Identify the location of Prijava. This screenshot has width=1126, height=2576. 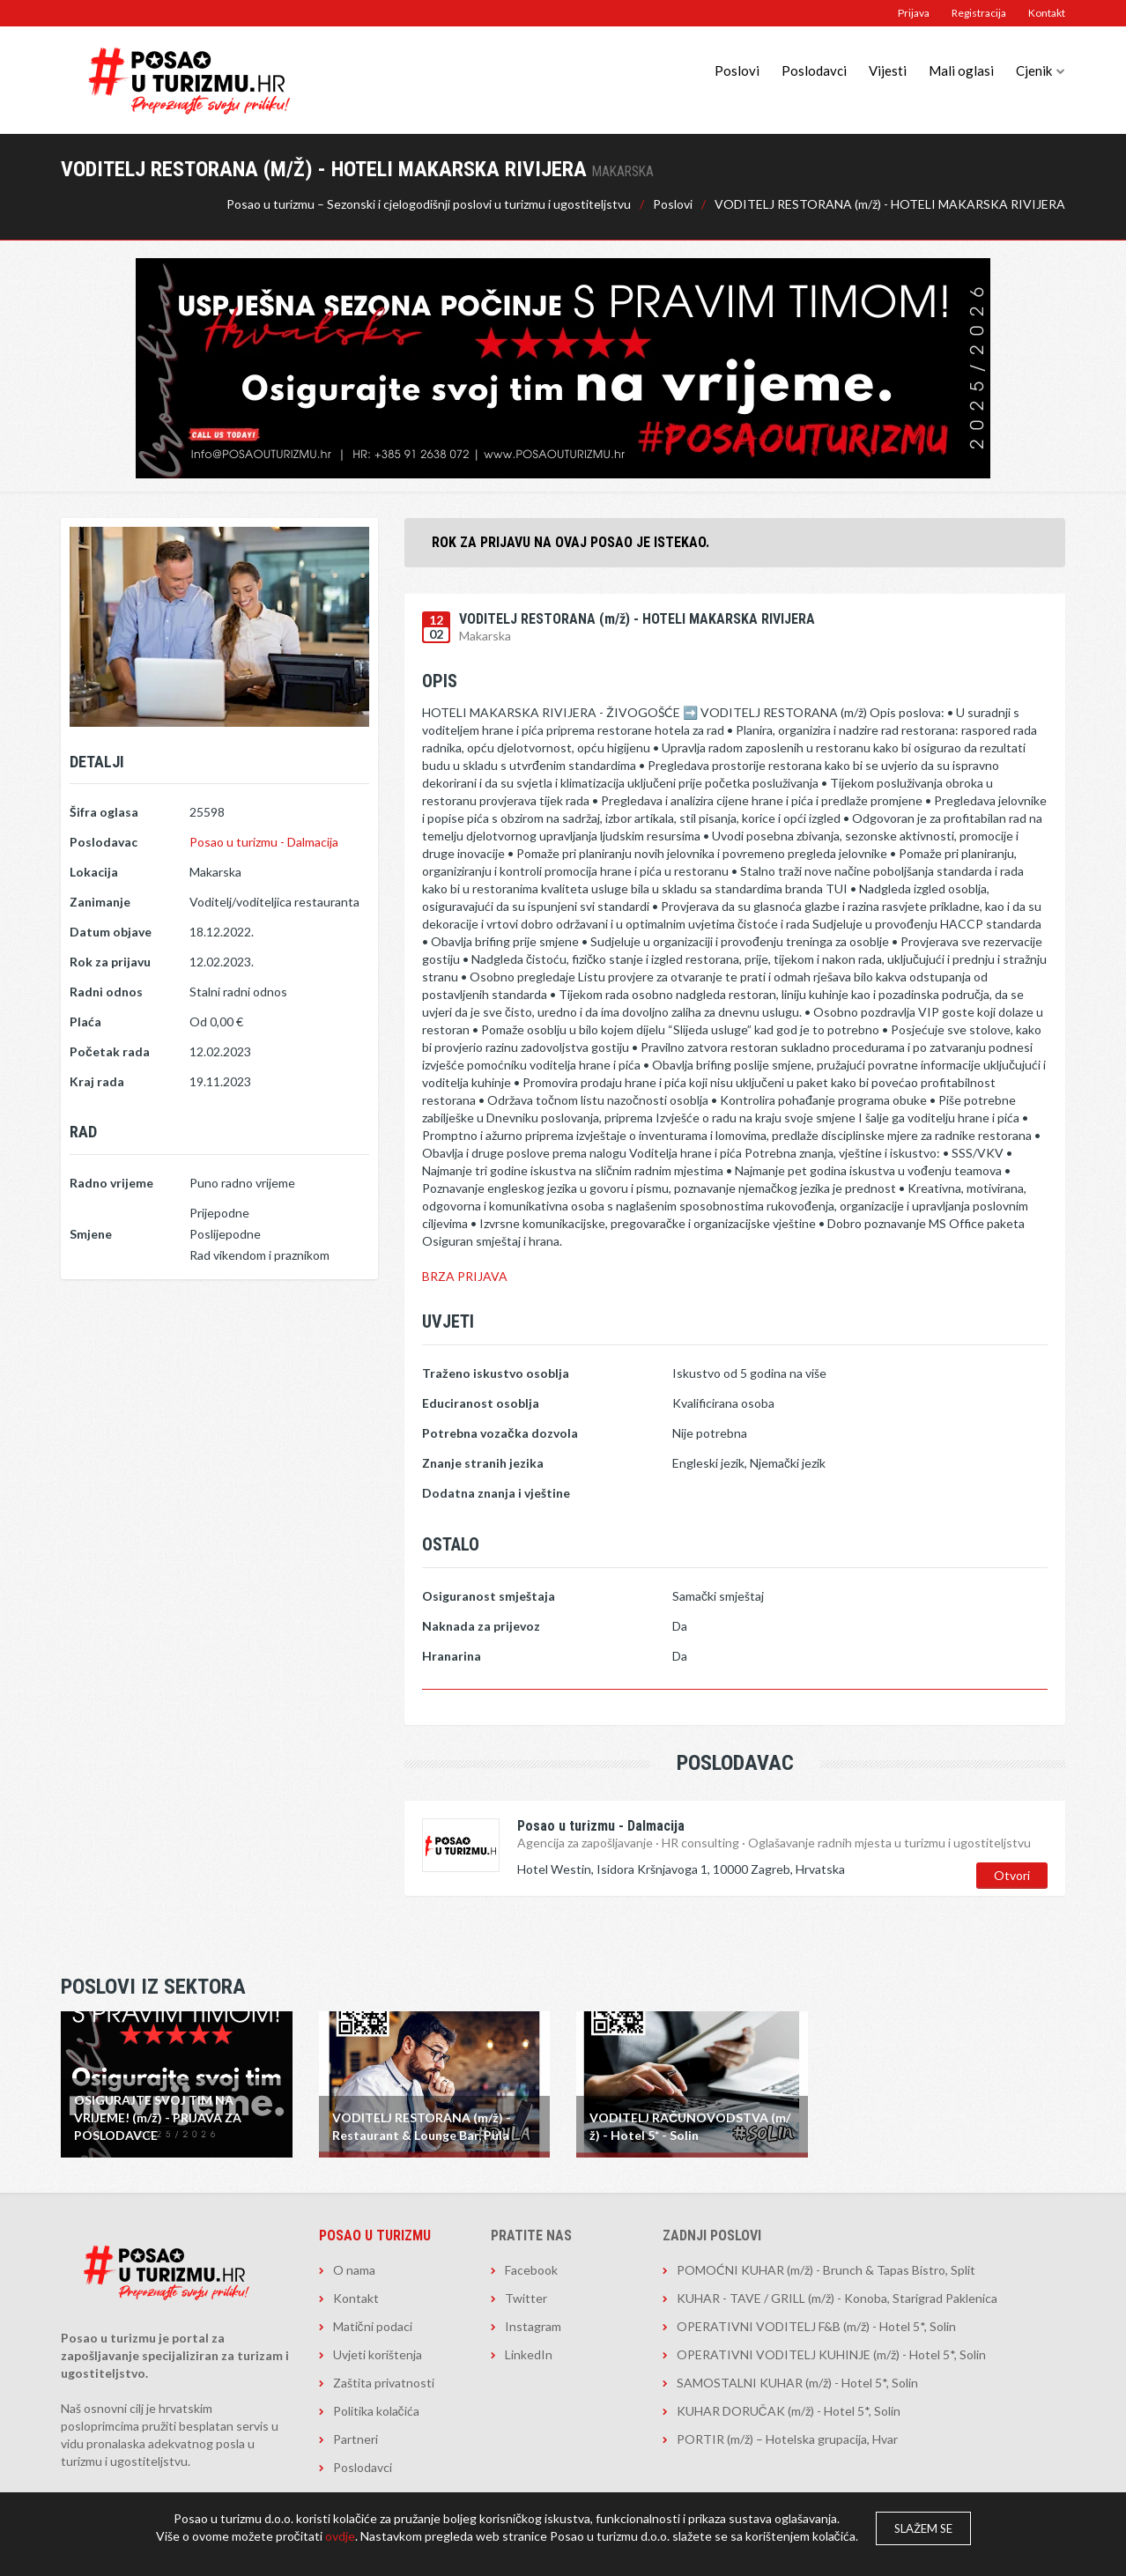
(914, 12).